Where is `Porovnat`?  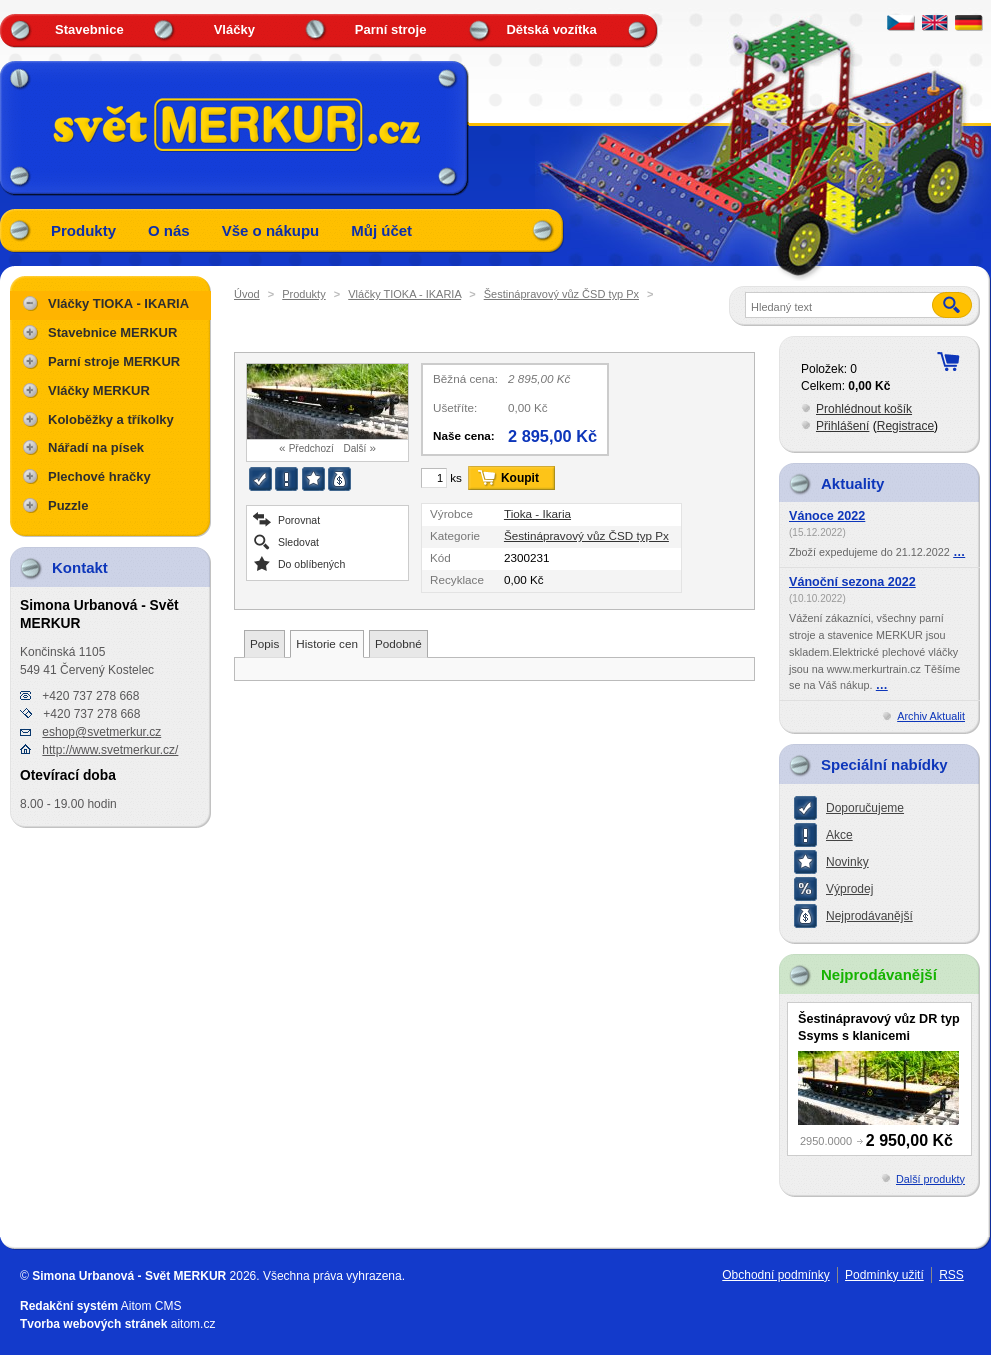
Porovnat is located at coordinates (299, 519).